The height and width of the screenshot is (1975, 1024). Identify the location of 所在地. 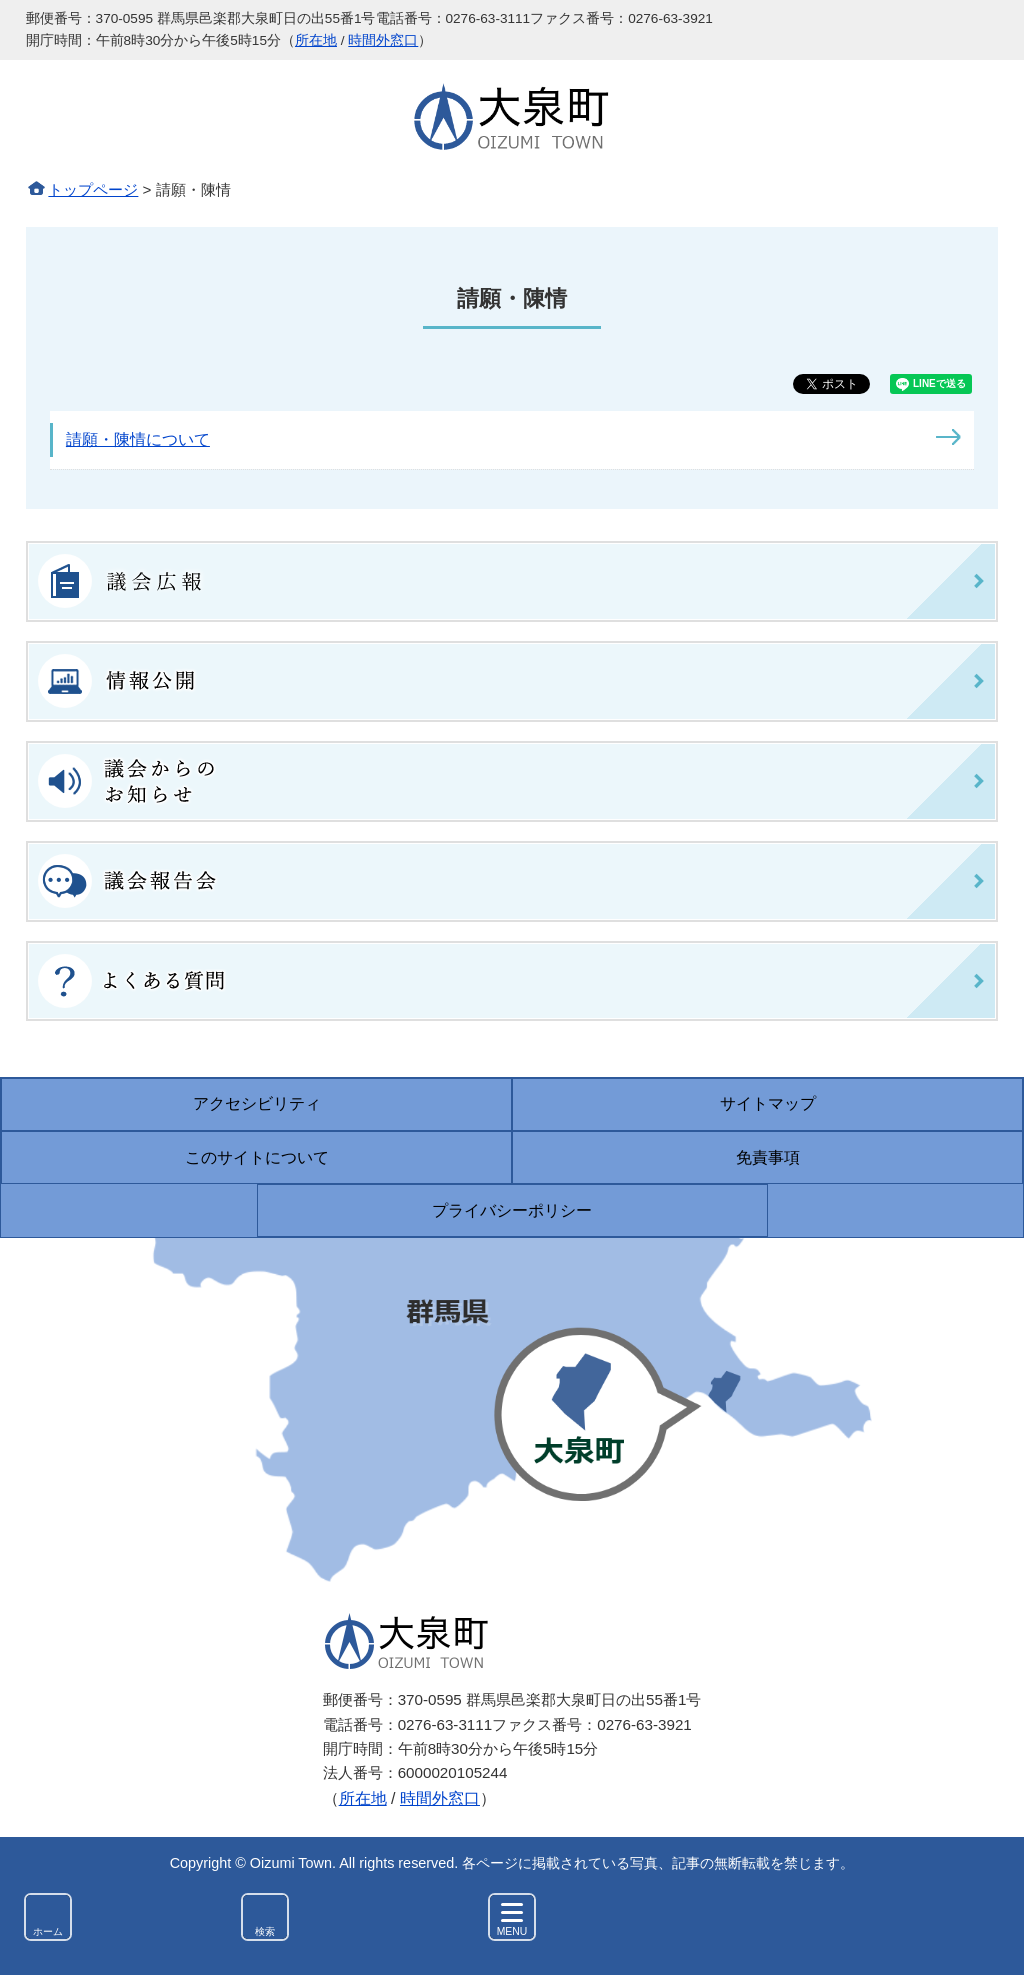
(316, 40).